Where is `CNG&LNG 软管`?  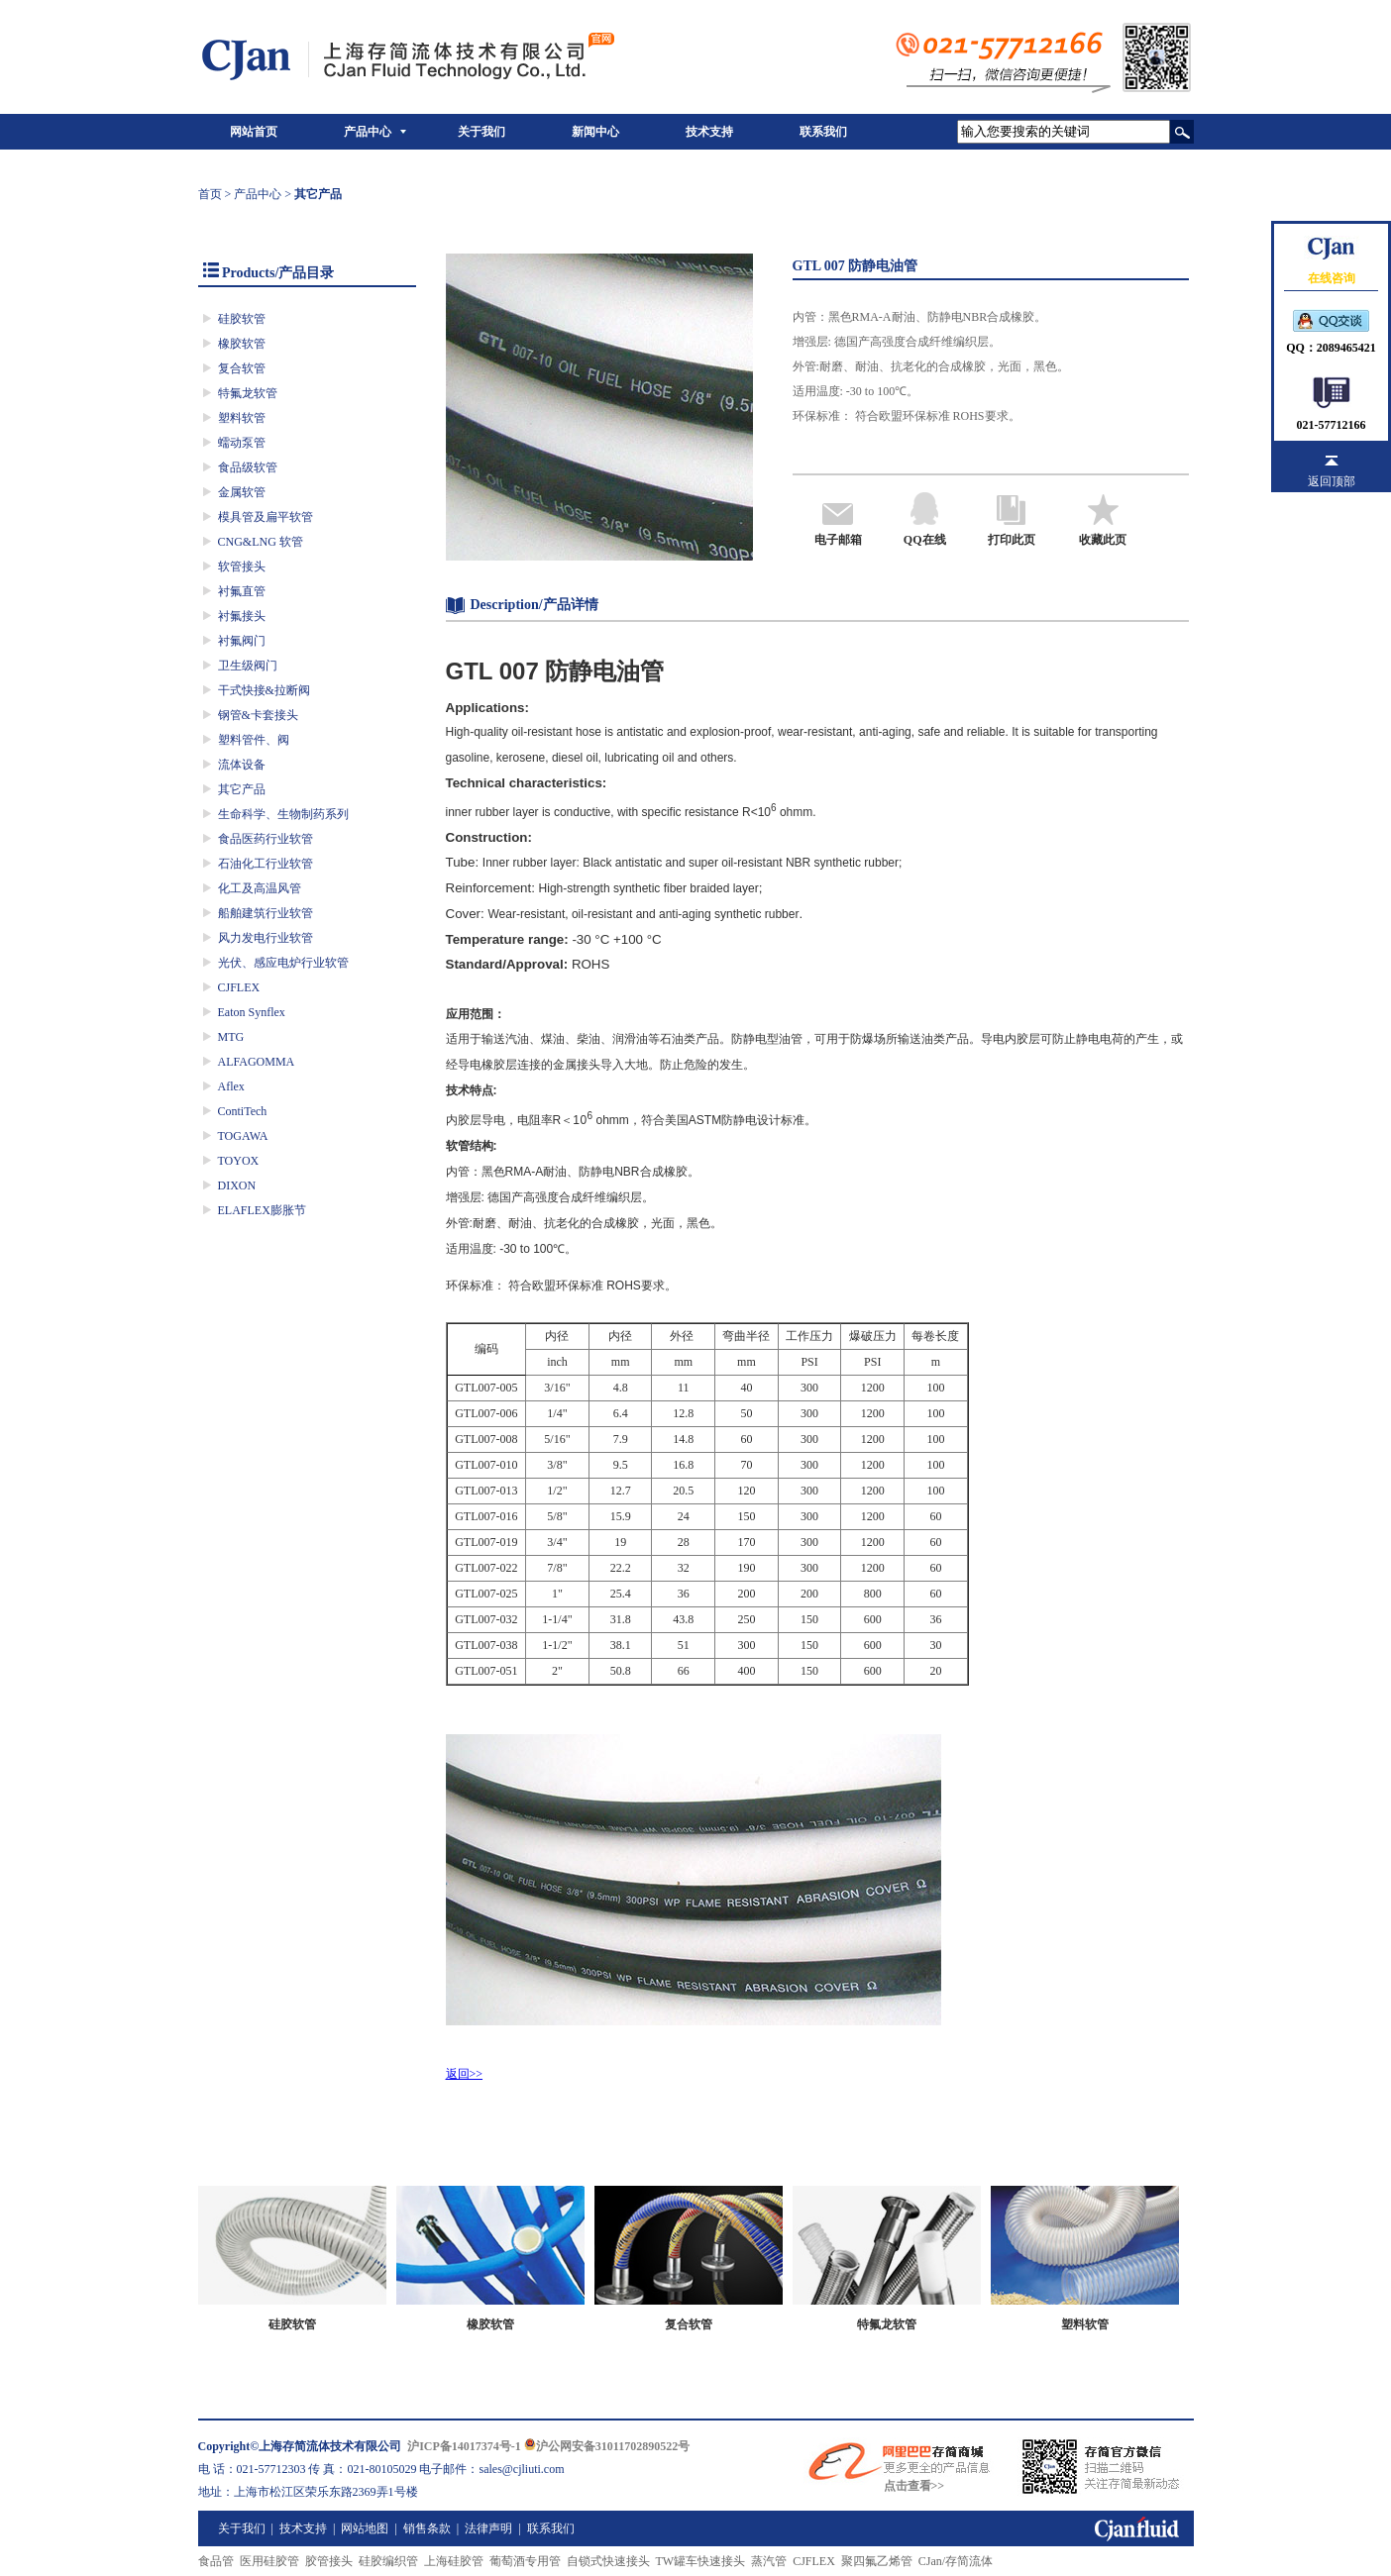
CNG&LNG 软管 is located at coordinates (260, 542).